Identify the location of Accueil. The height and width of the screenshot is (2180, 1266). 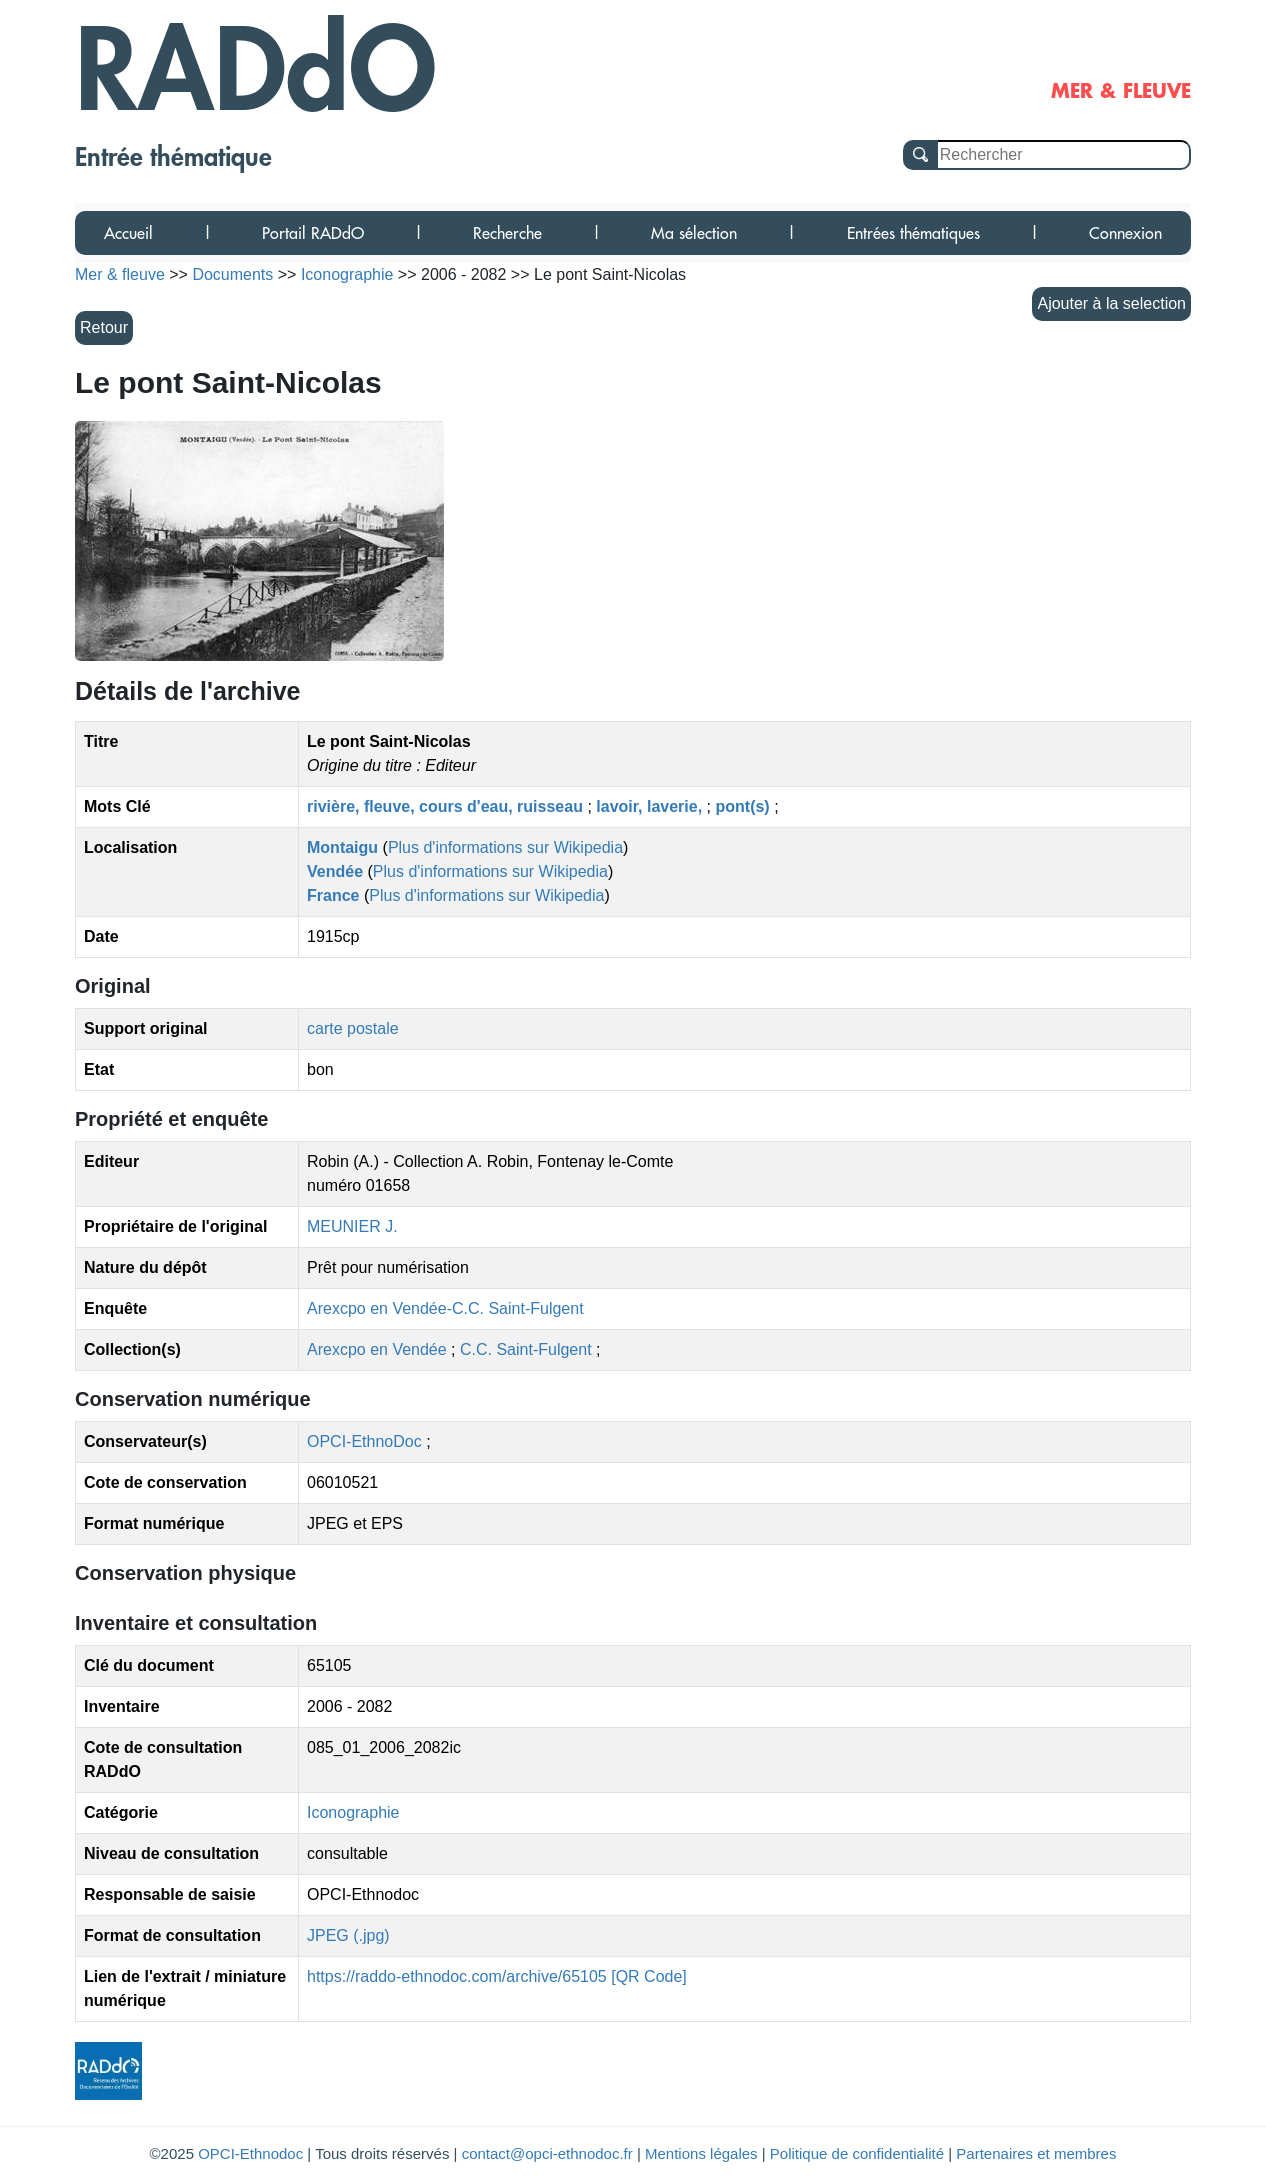
(128, 233).